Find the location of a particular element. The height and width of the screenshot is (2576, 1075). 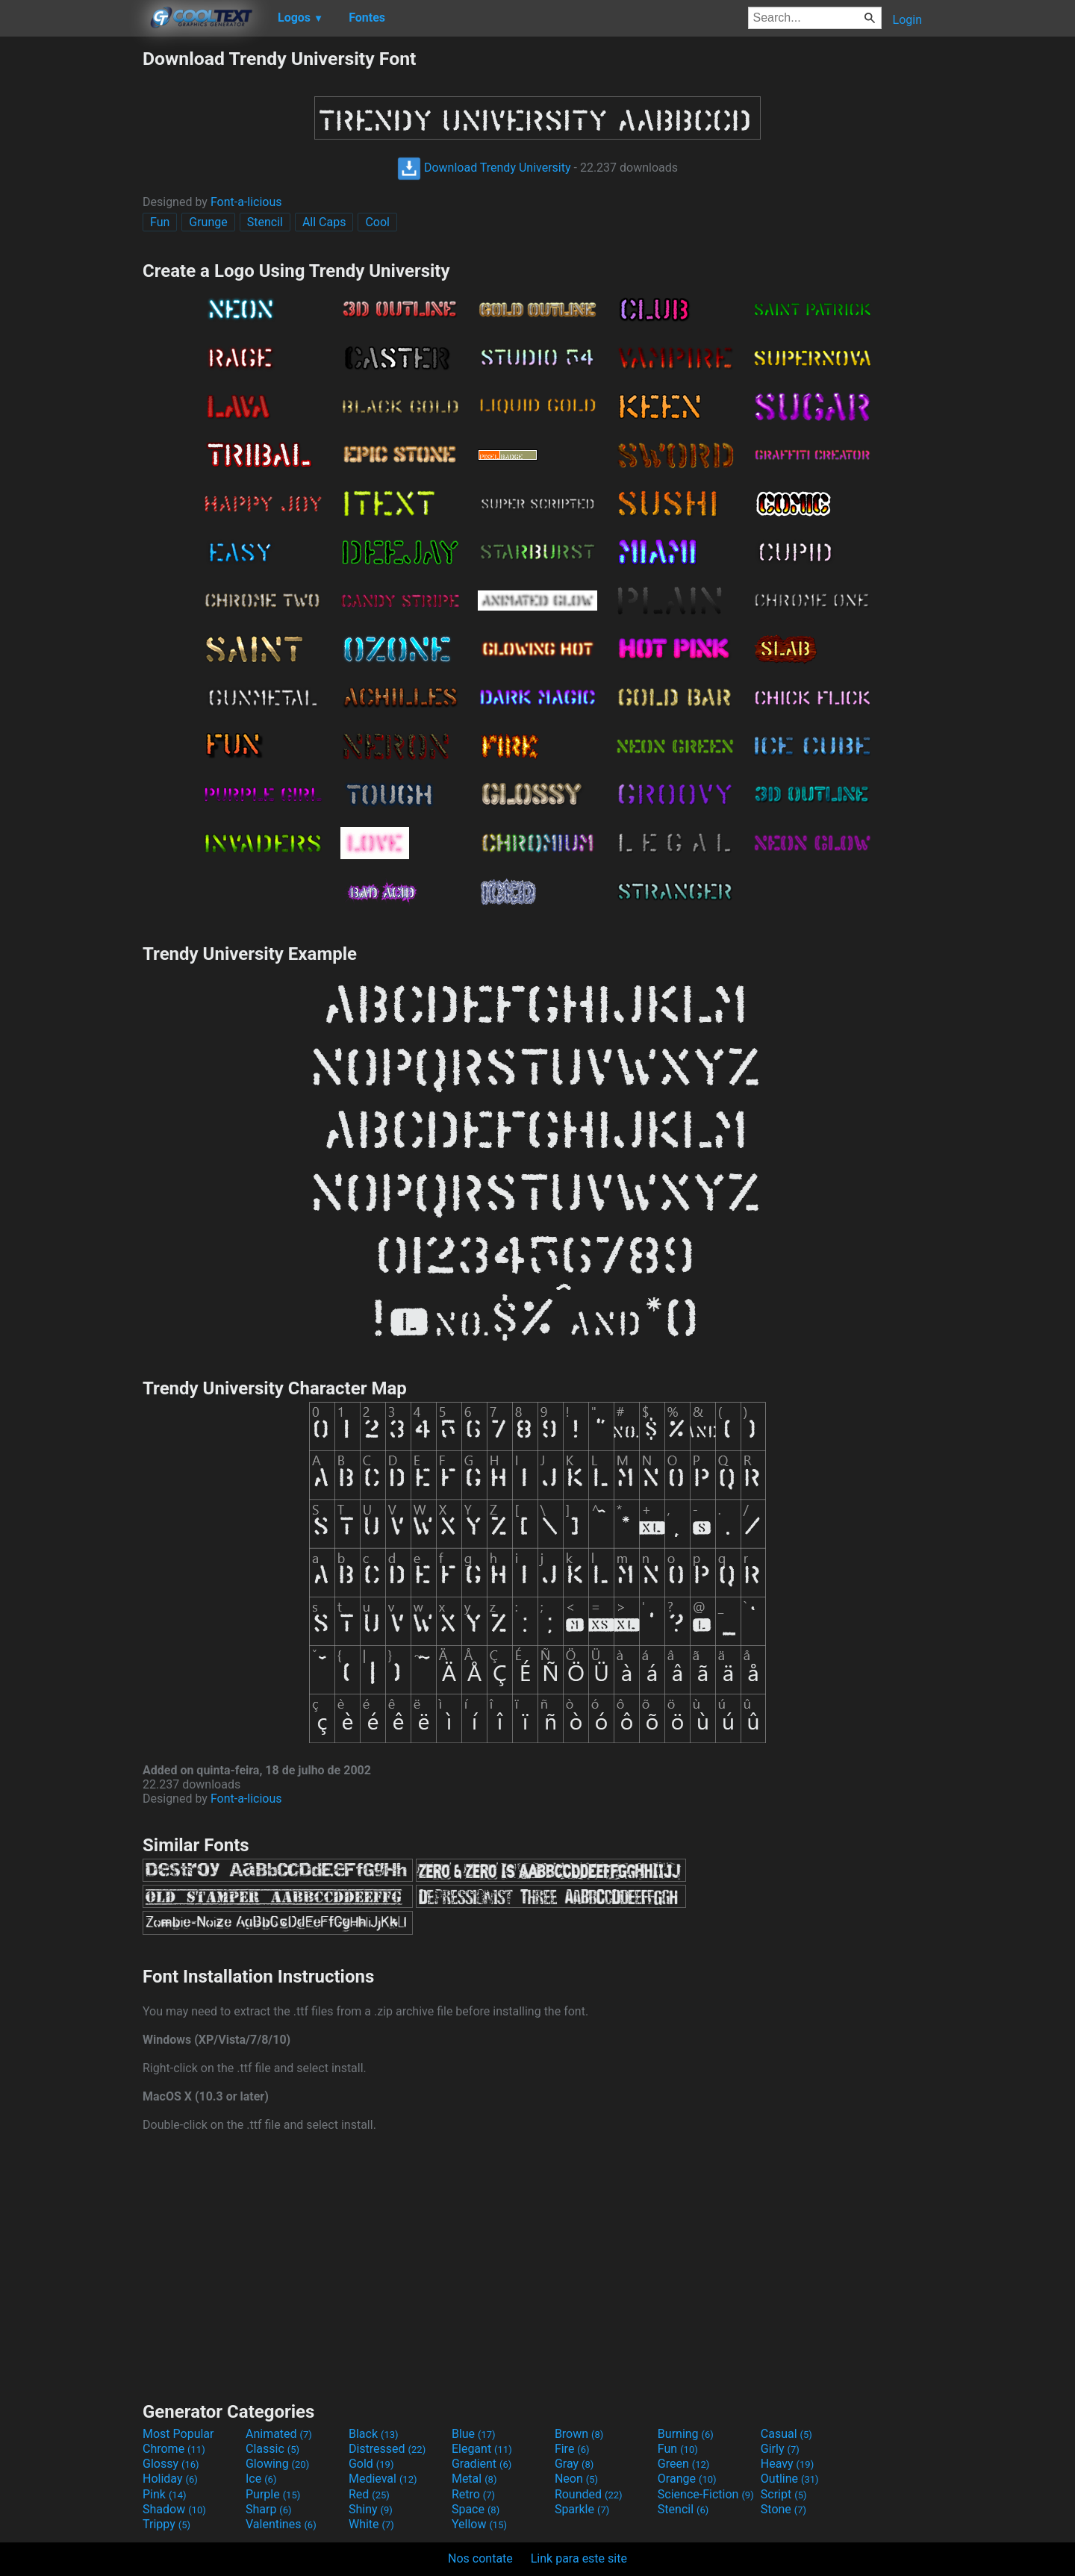

Script is located at coordinates (784, 2494).